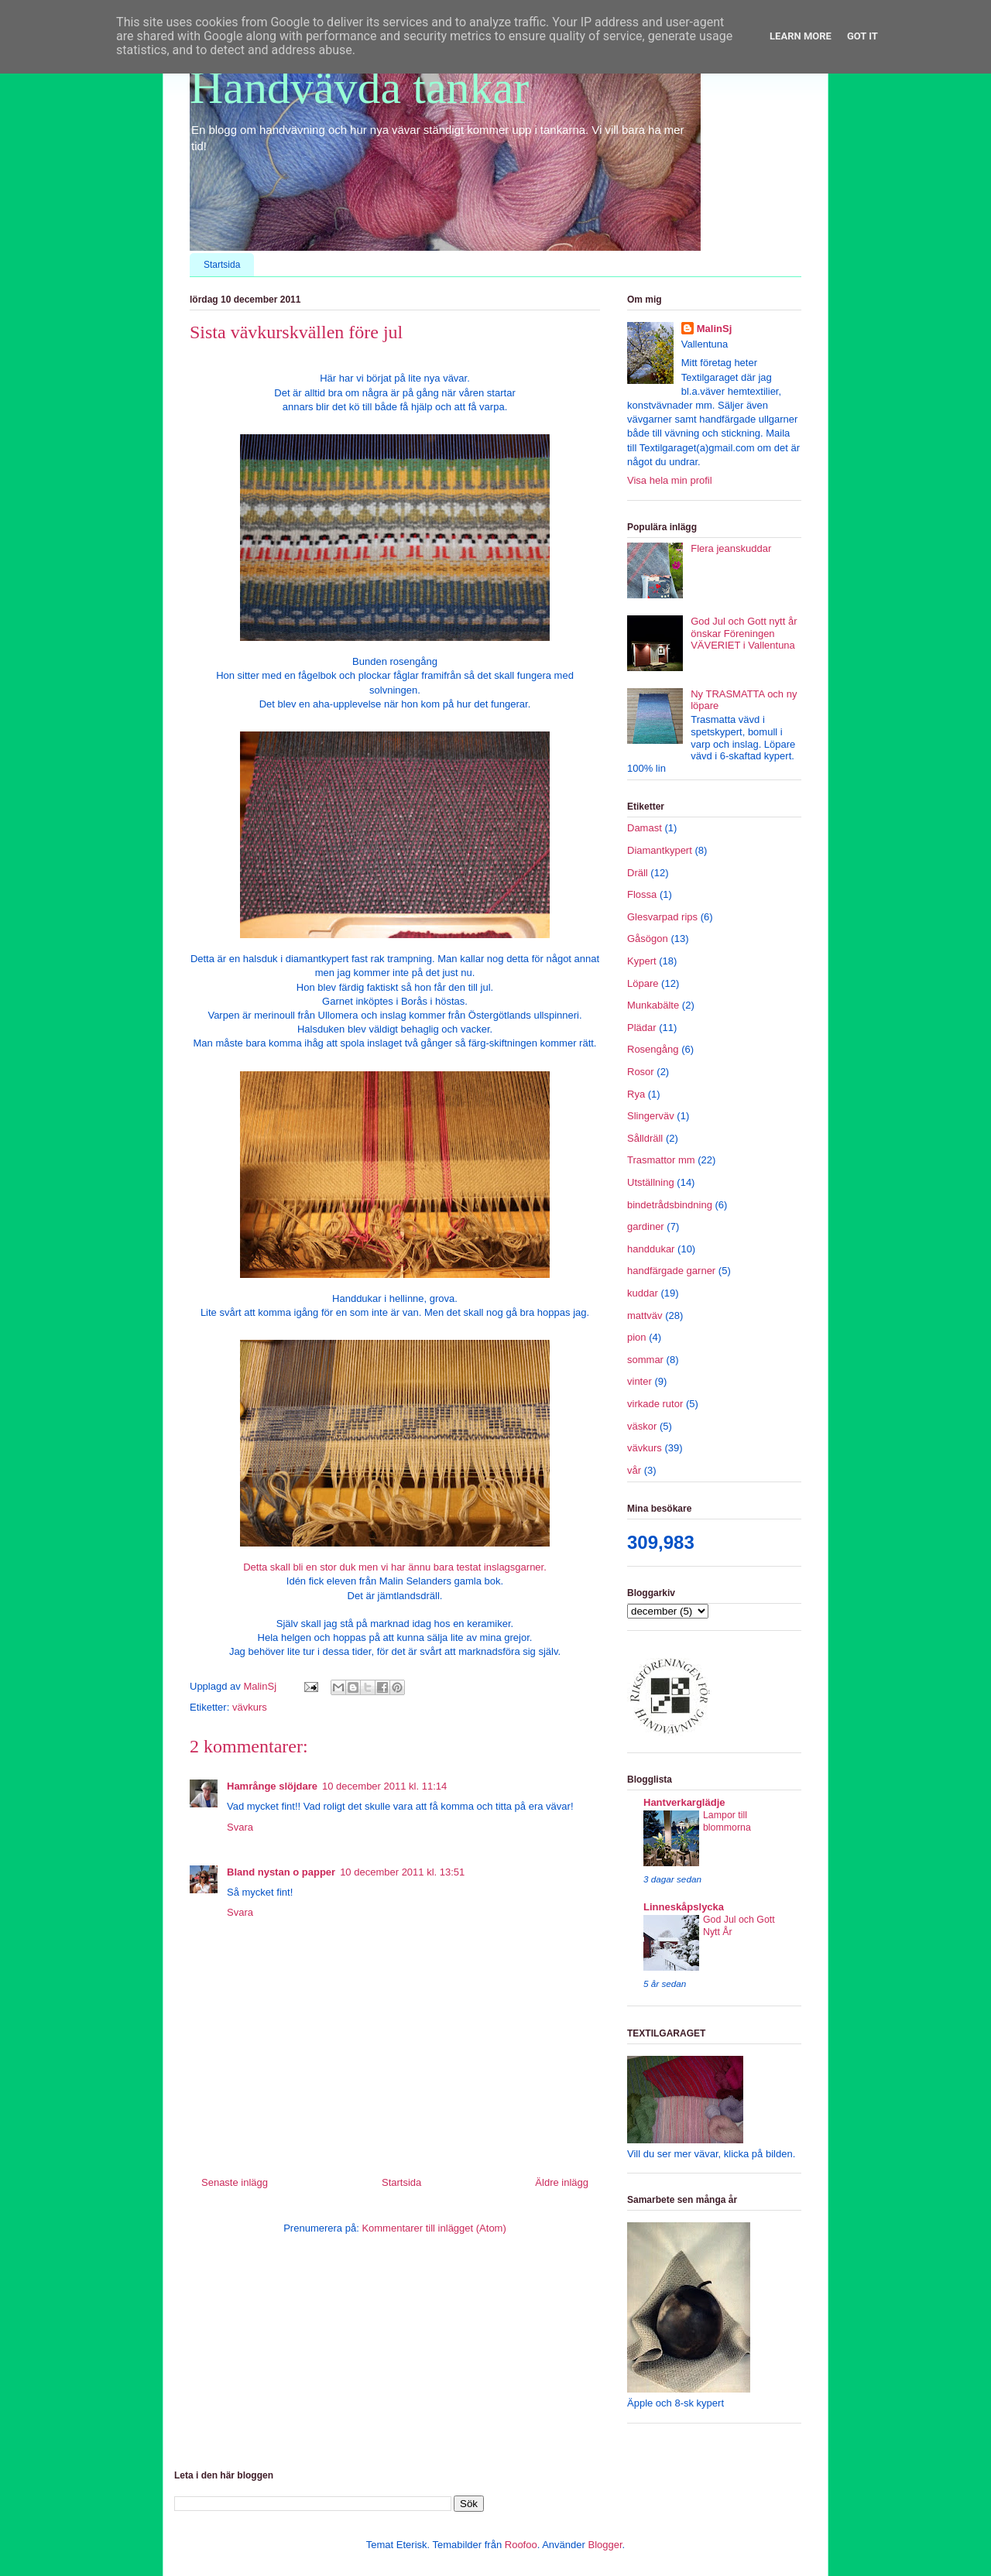 The width and height of the screenshot is (991, 2576). Describe the element at coordinates (642, 1293) in the screenshot. I see `kuddar` at that location.